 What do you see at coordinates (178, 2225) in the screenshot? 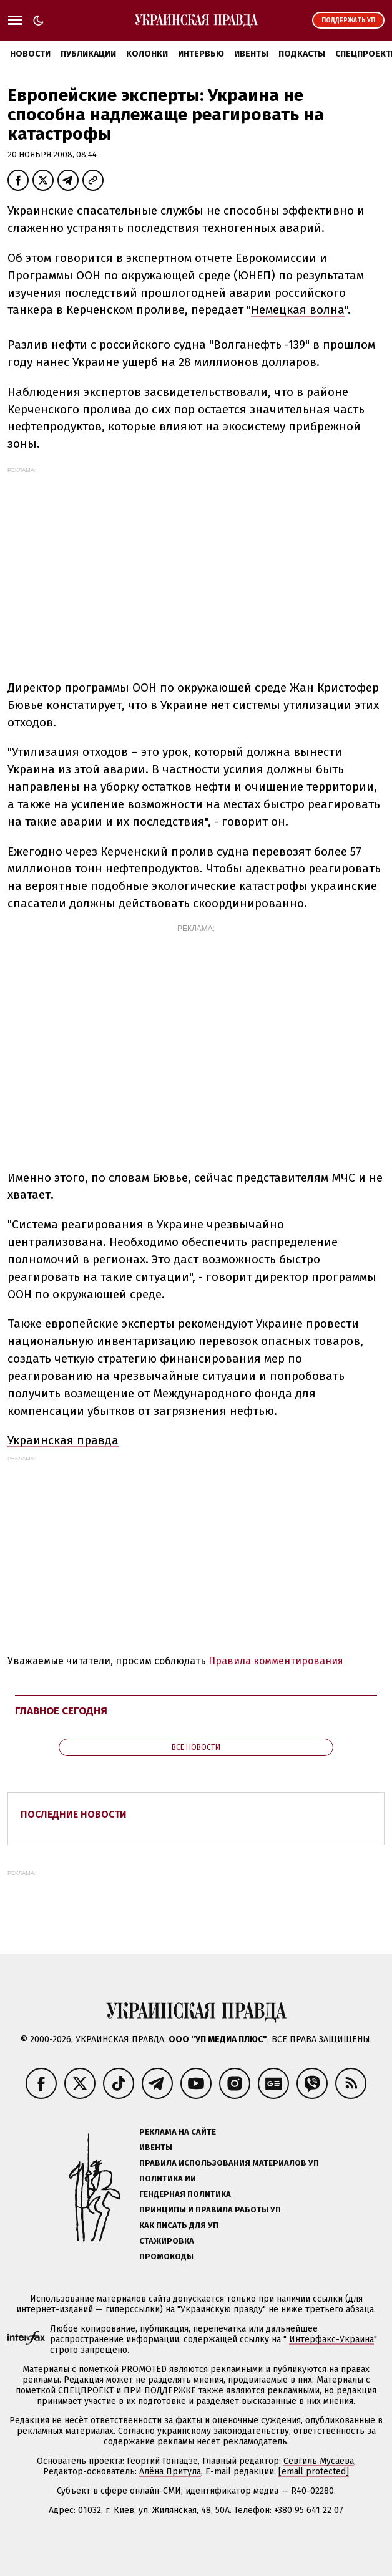
I see `Как писать для УП` at bounding box center [178, 2225].